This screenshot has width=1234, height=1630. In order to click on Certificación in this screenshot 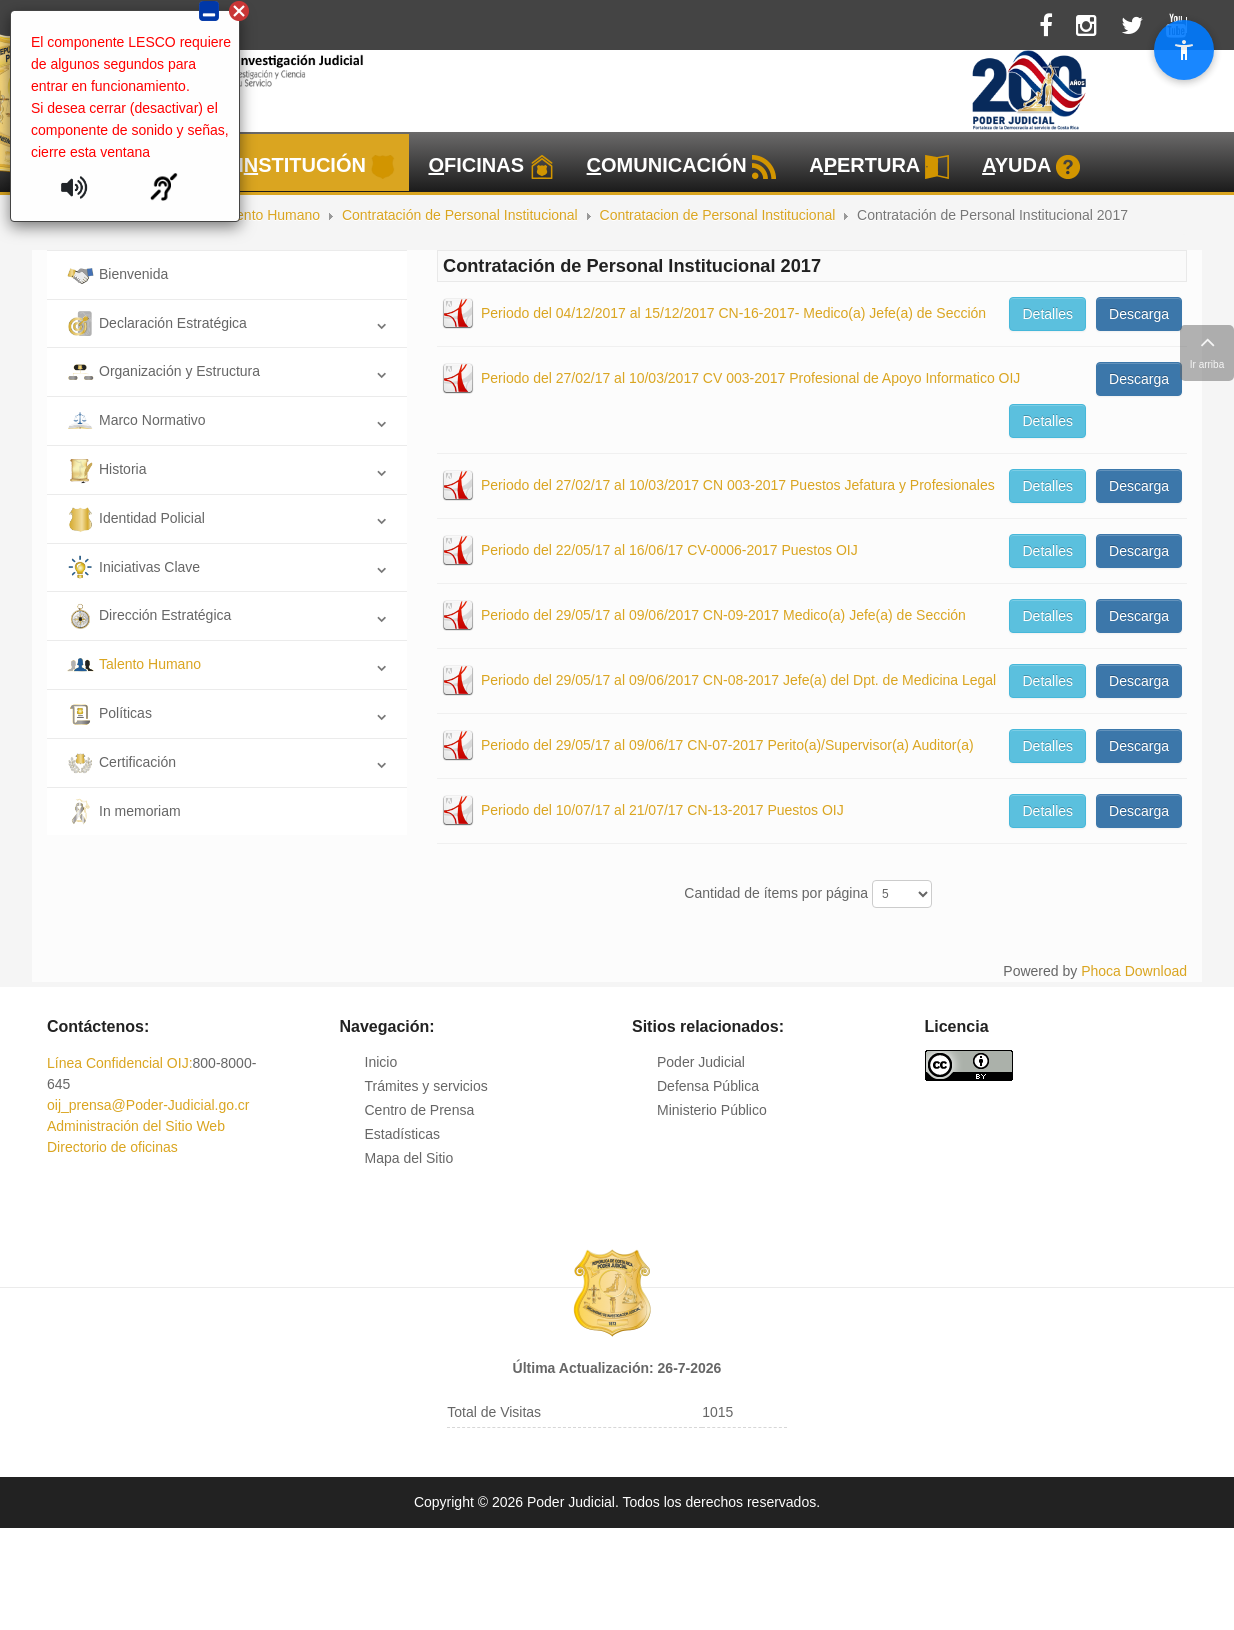, I will do `click(121, 762)`.